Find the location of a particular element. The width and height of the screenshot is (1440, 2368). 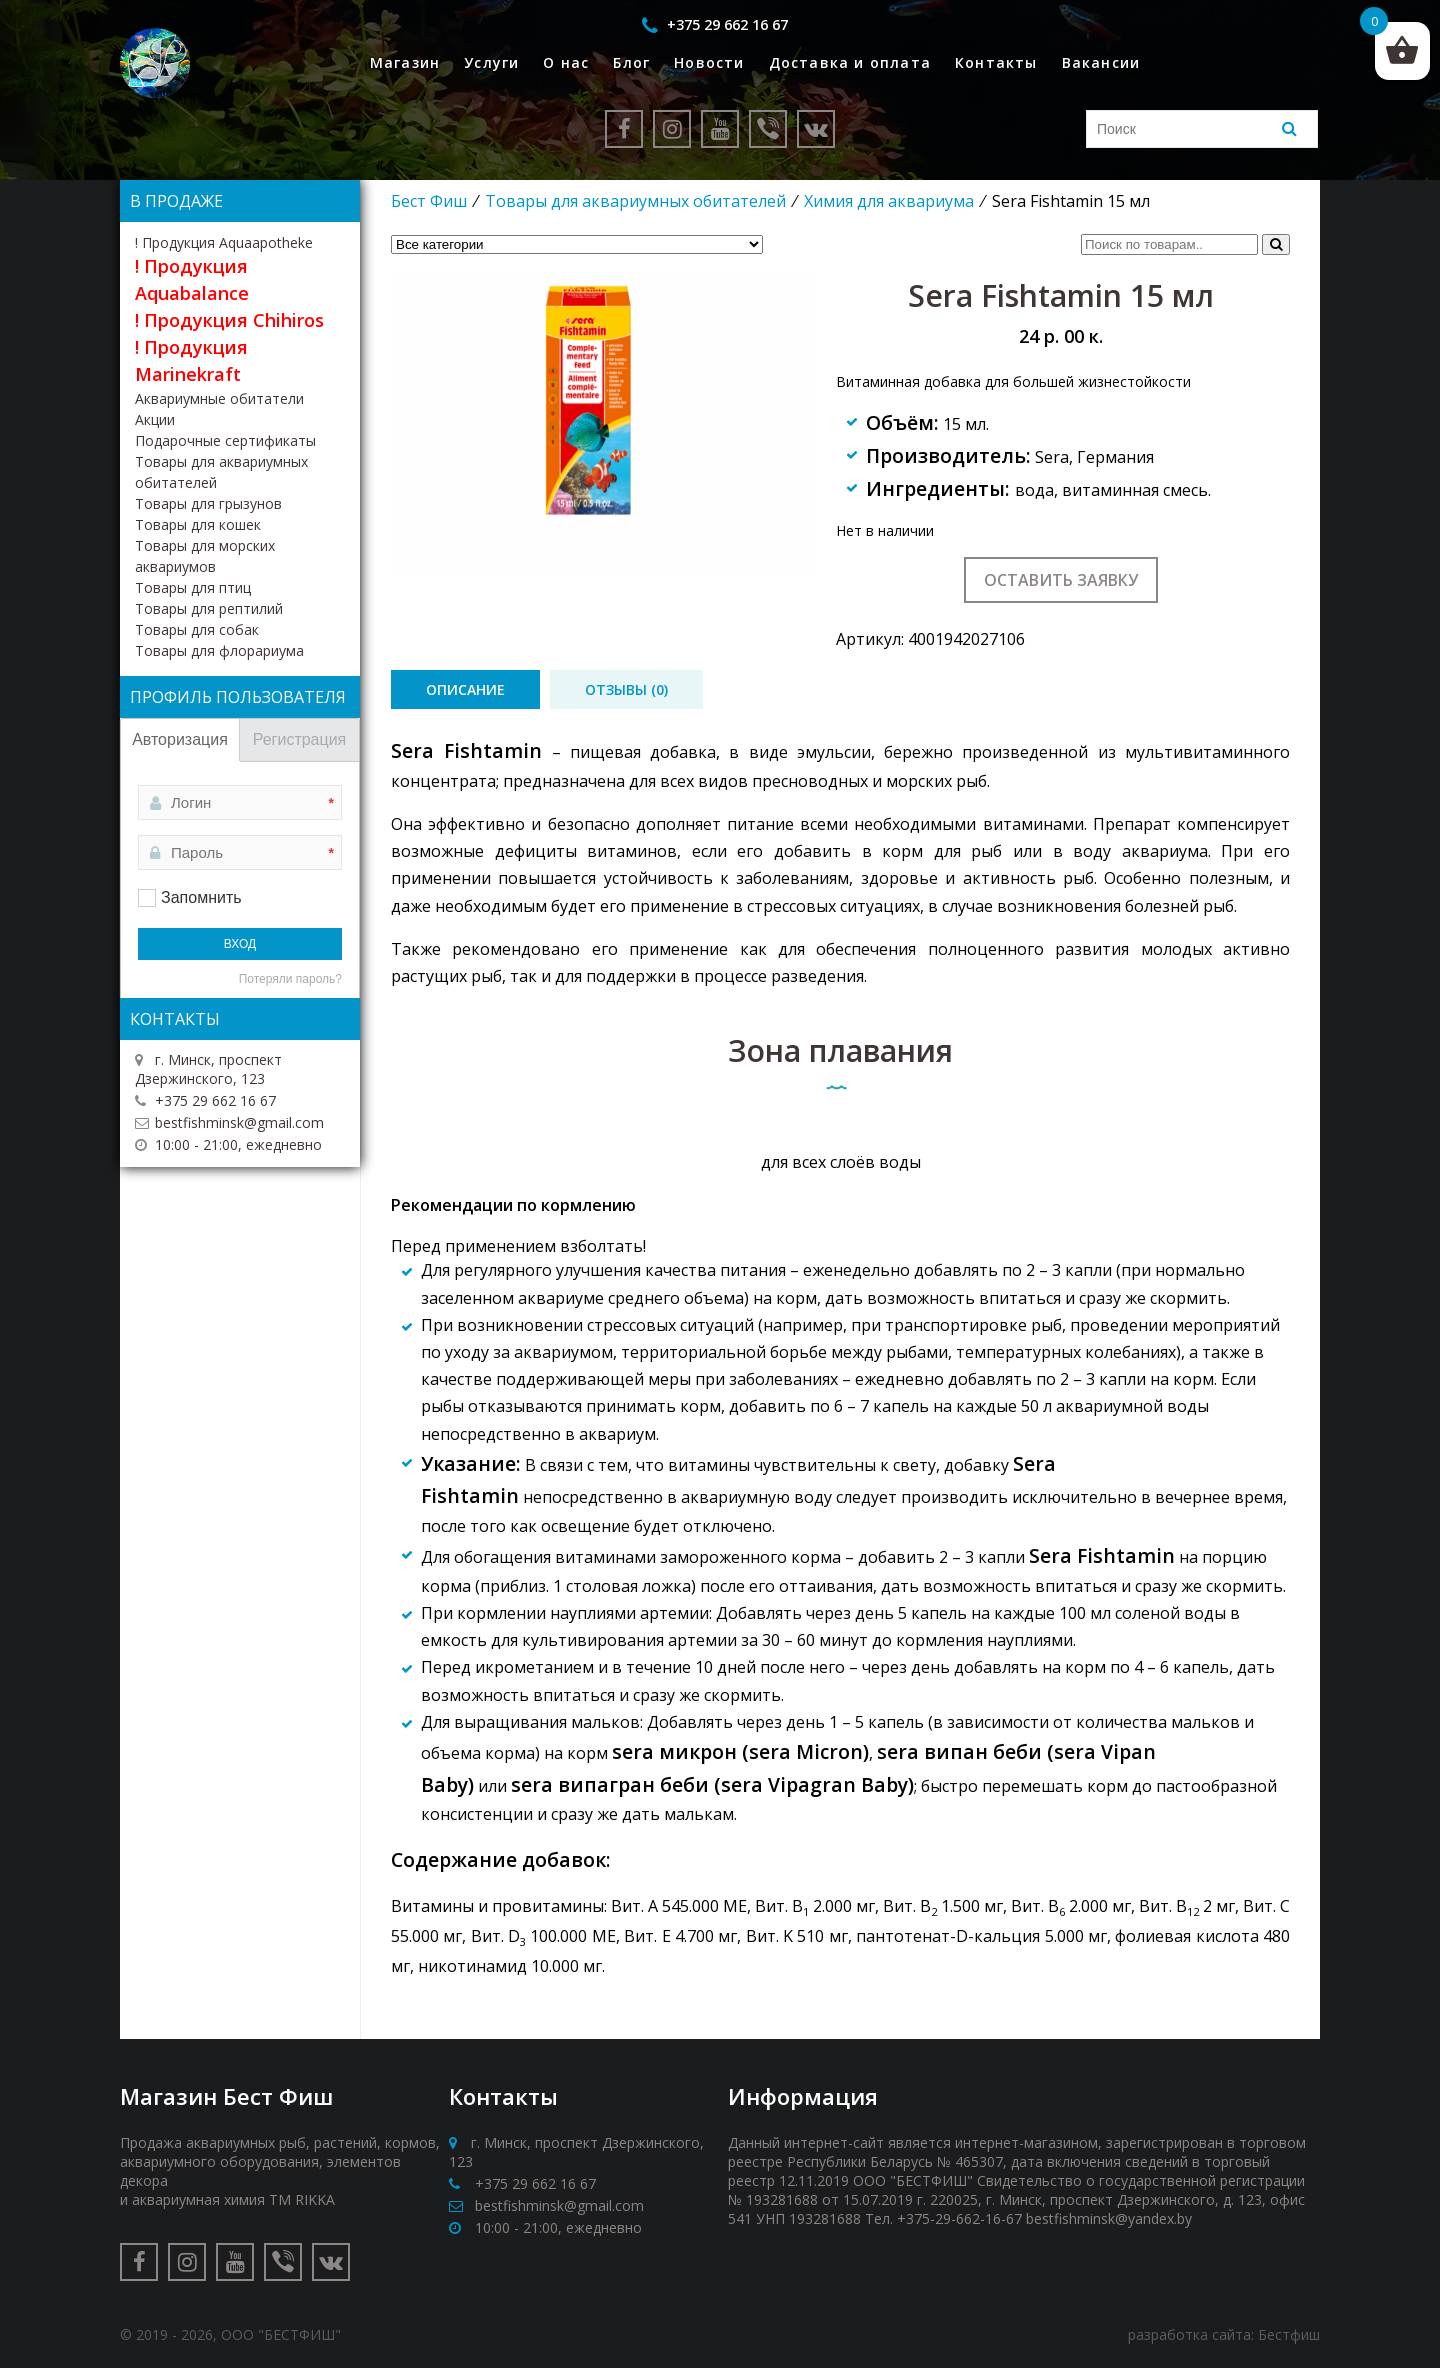

Потеряли пароль? is located at coordinates (290, 979).